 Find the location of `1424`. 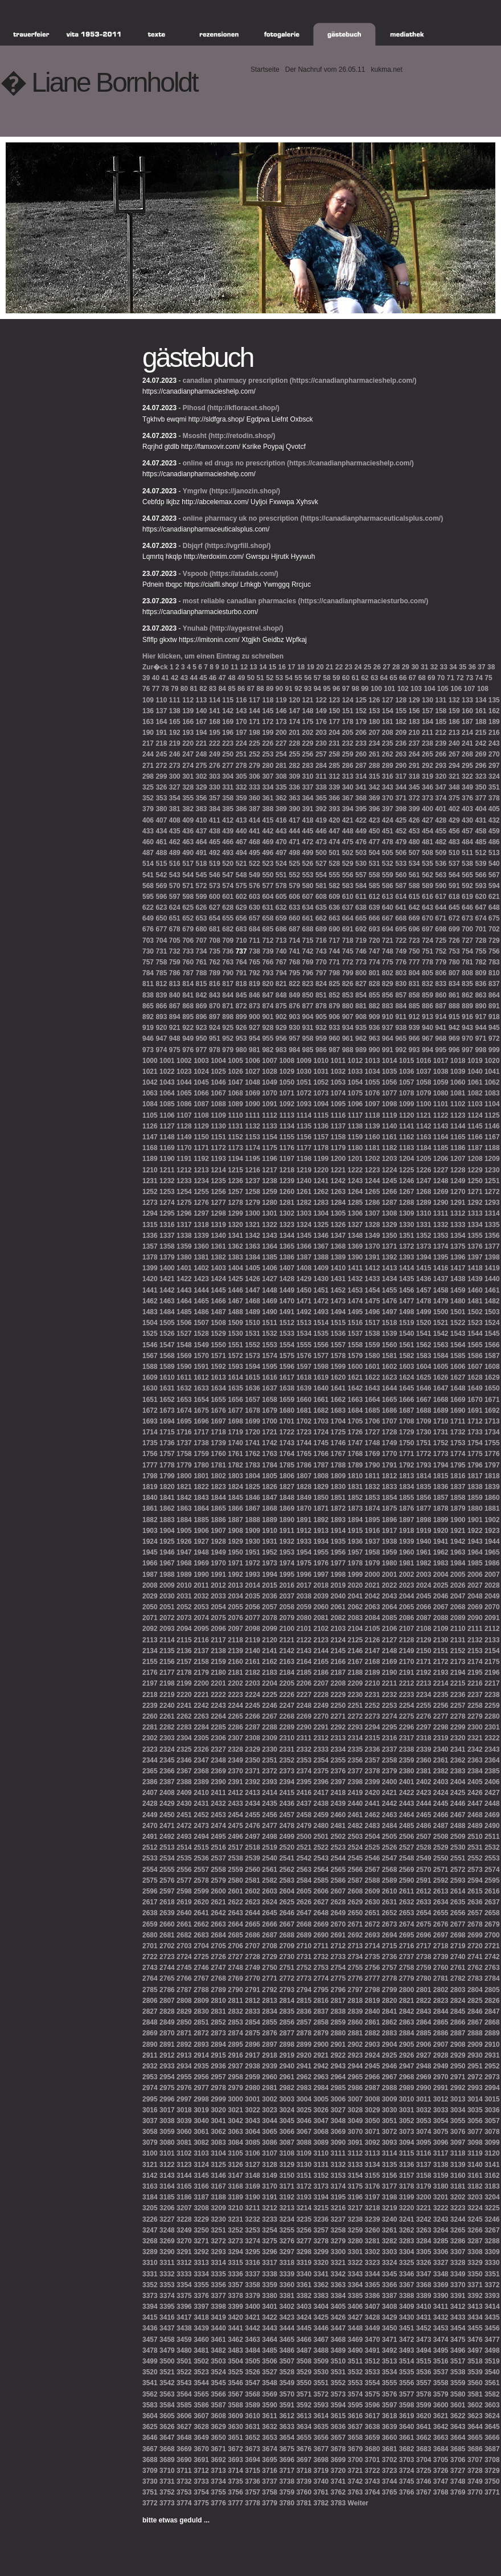

1424 is located at coordinates (218, 1279).